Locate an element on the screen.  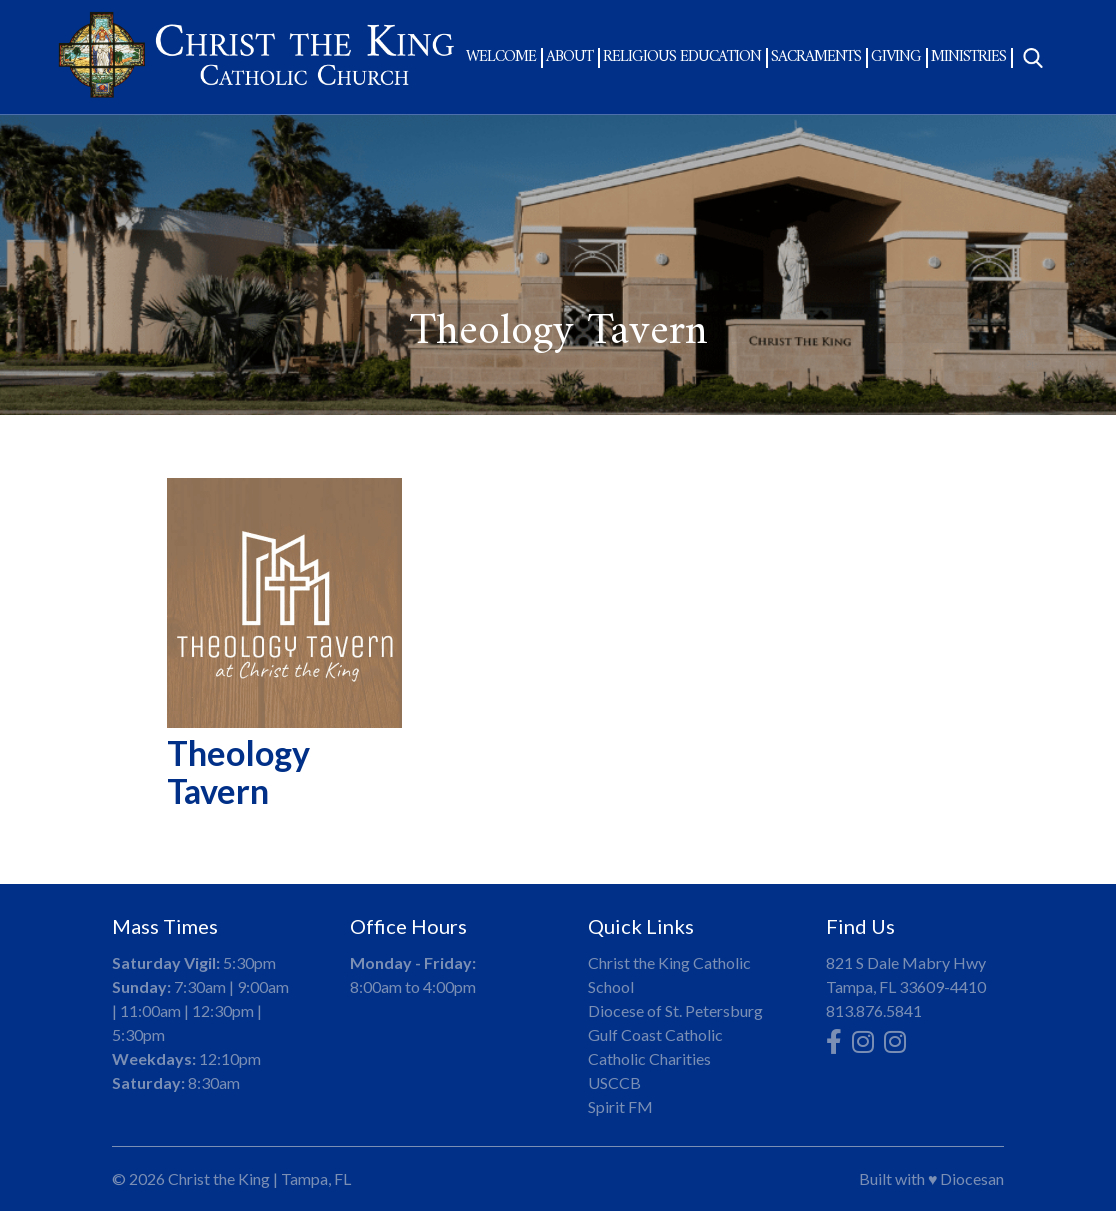
About is located at coordinates (569, 57).